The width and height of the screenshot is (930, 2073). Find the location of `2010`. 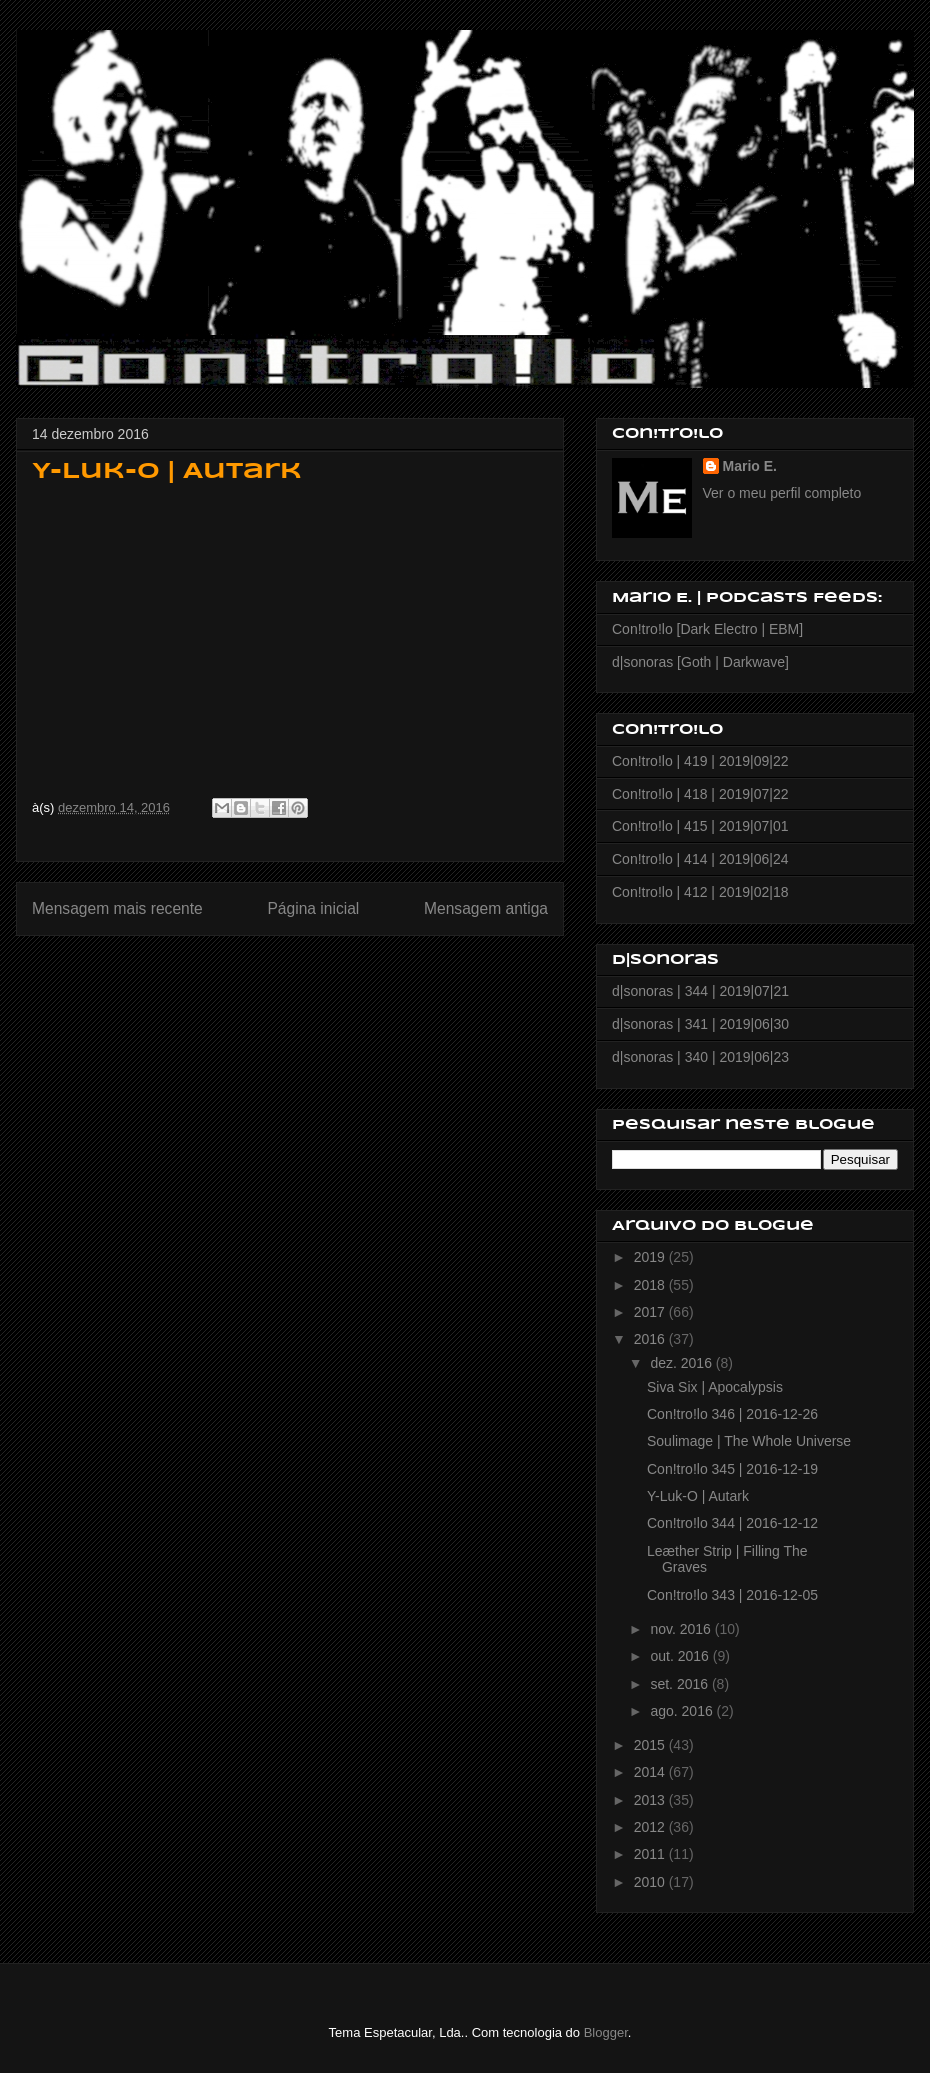

2010 is located at coordinates (651, 1882).